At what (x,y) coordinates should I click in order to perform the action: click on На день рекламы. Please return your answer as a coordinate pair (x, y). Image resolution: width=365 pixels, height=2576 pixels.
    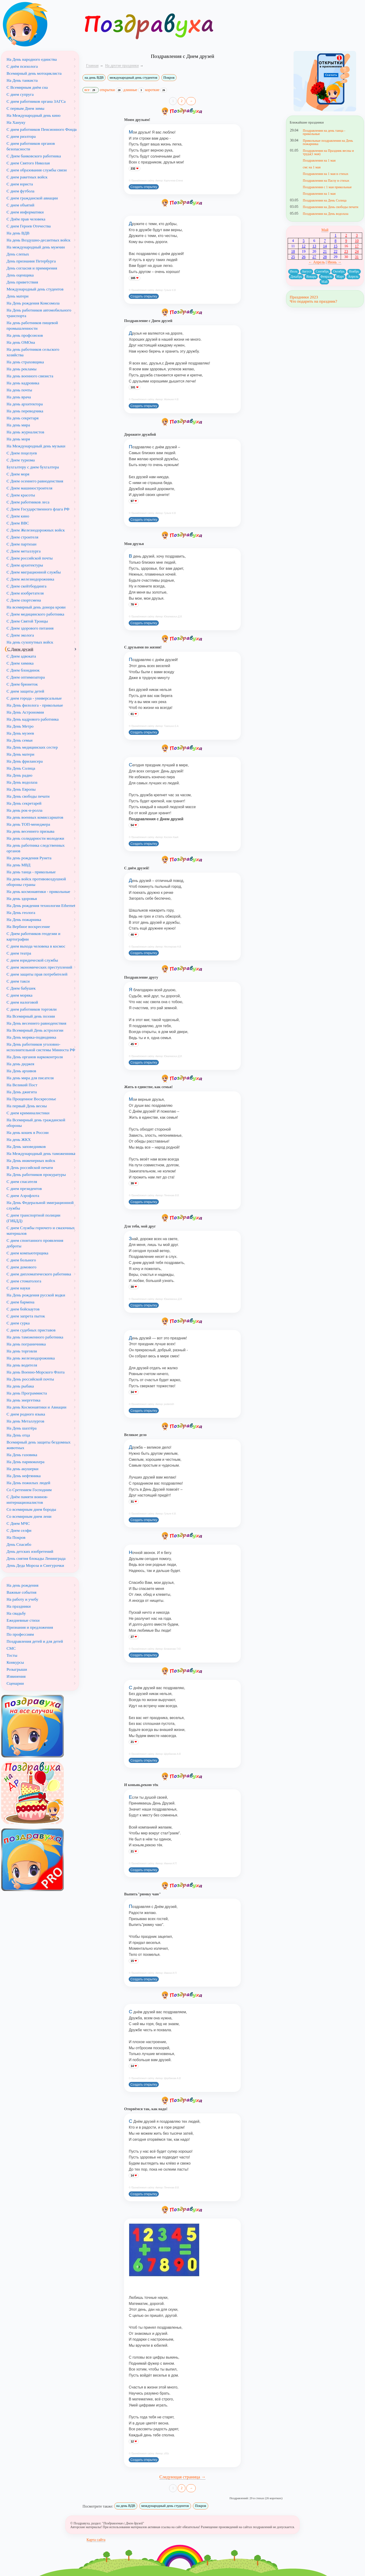
    Looking at the image, I should click on (21, 369).